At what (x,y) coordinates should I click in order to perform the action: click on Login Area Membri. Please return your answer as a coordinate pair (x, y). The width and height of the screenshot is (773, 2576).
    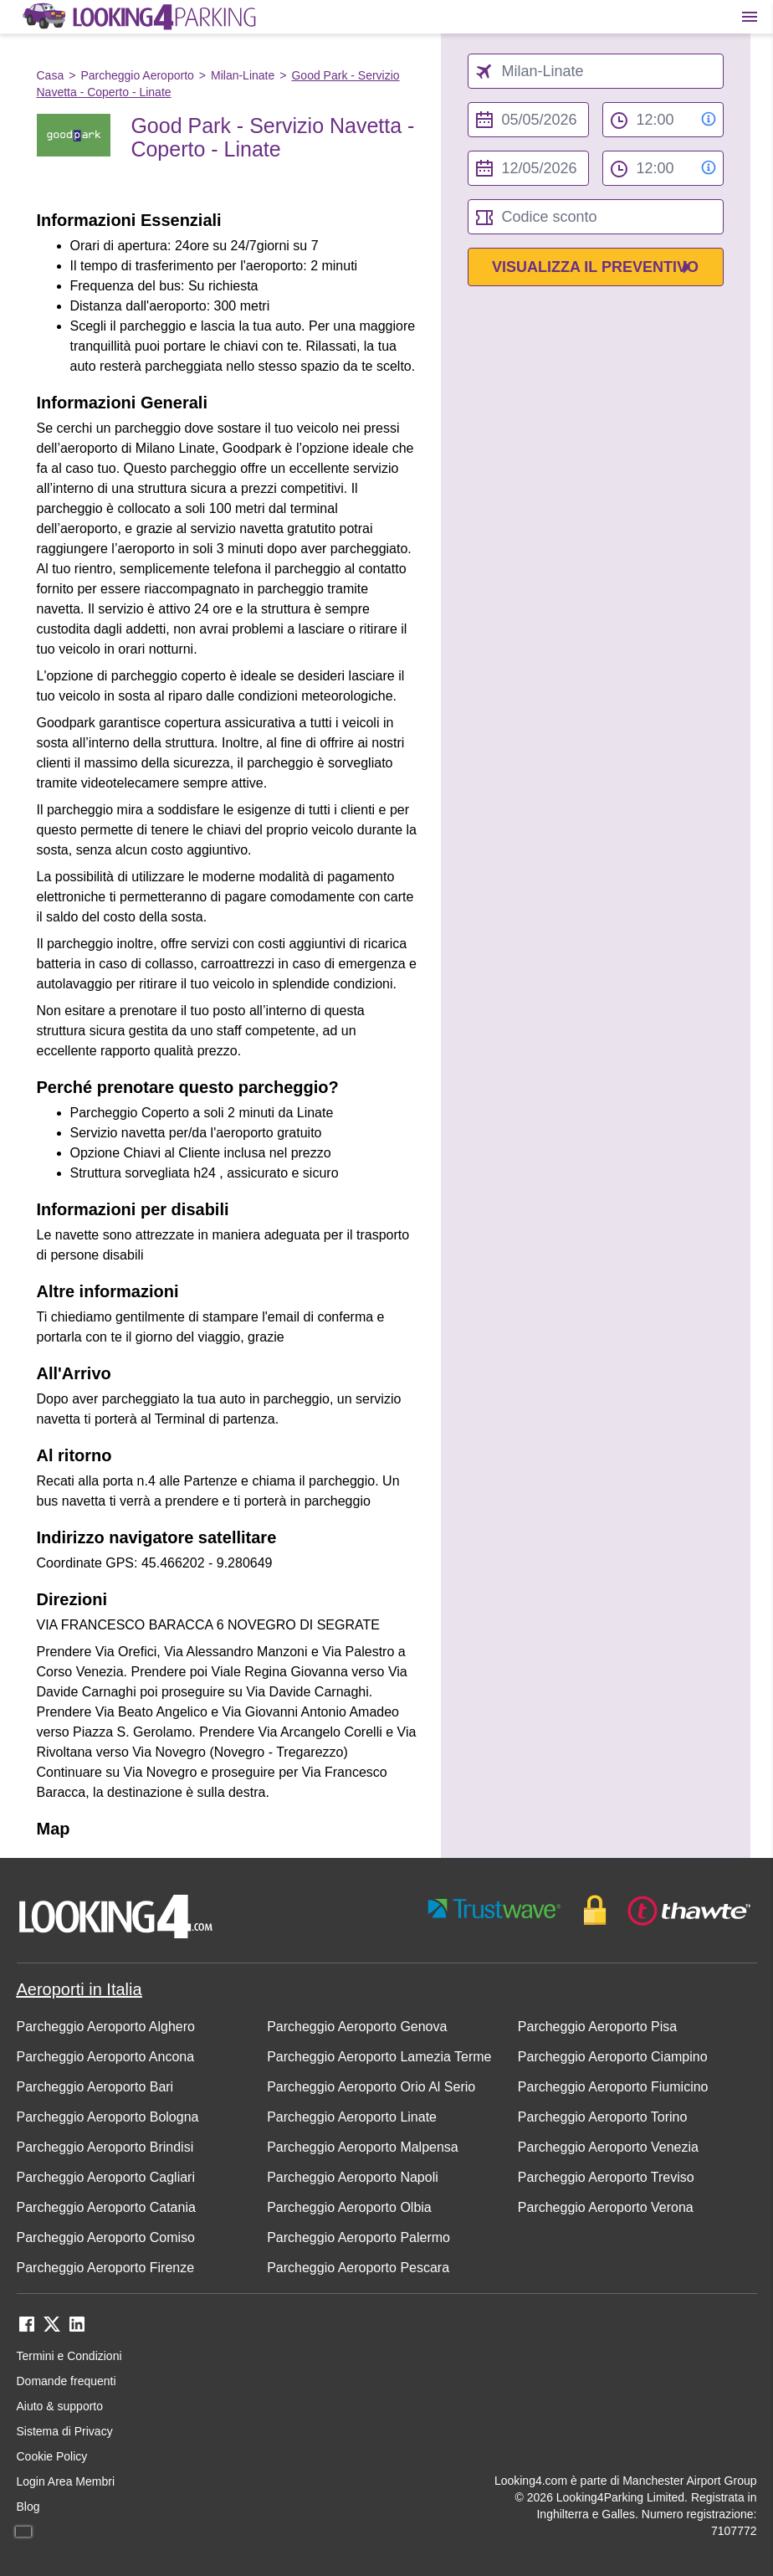
    Looking at the image, I should click on (66, 2481).